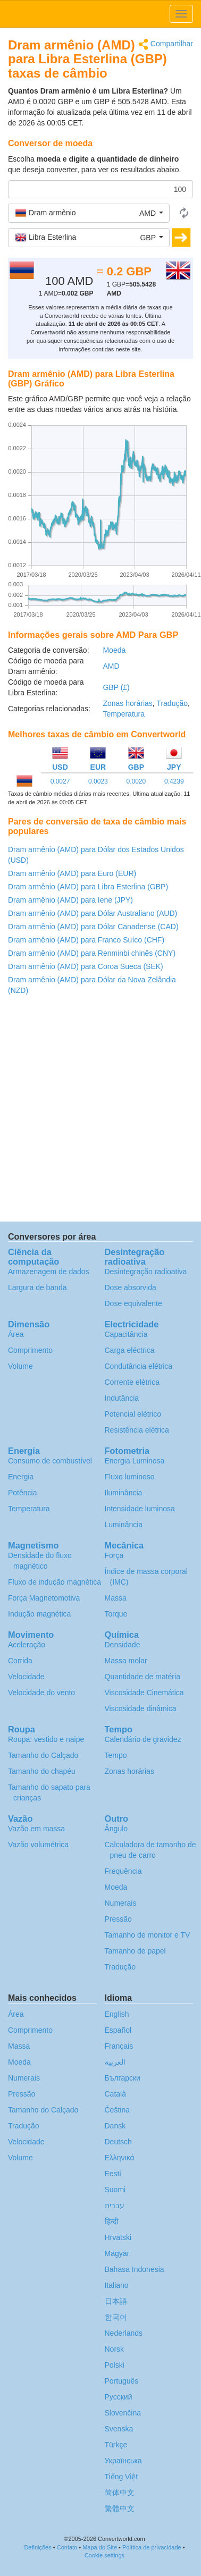 This screenshot has height=2576, width=201. What do you see at coordinates (42, 1771) in the screenshot?
I see `Tamanho do chapéu` at bounding box center [42, 1771].